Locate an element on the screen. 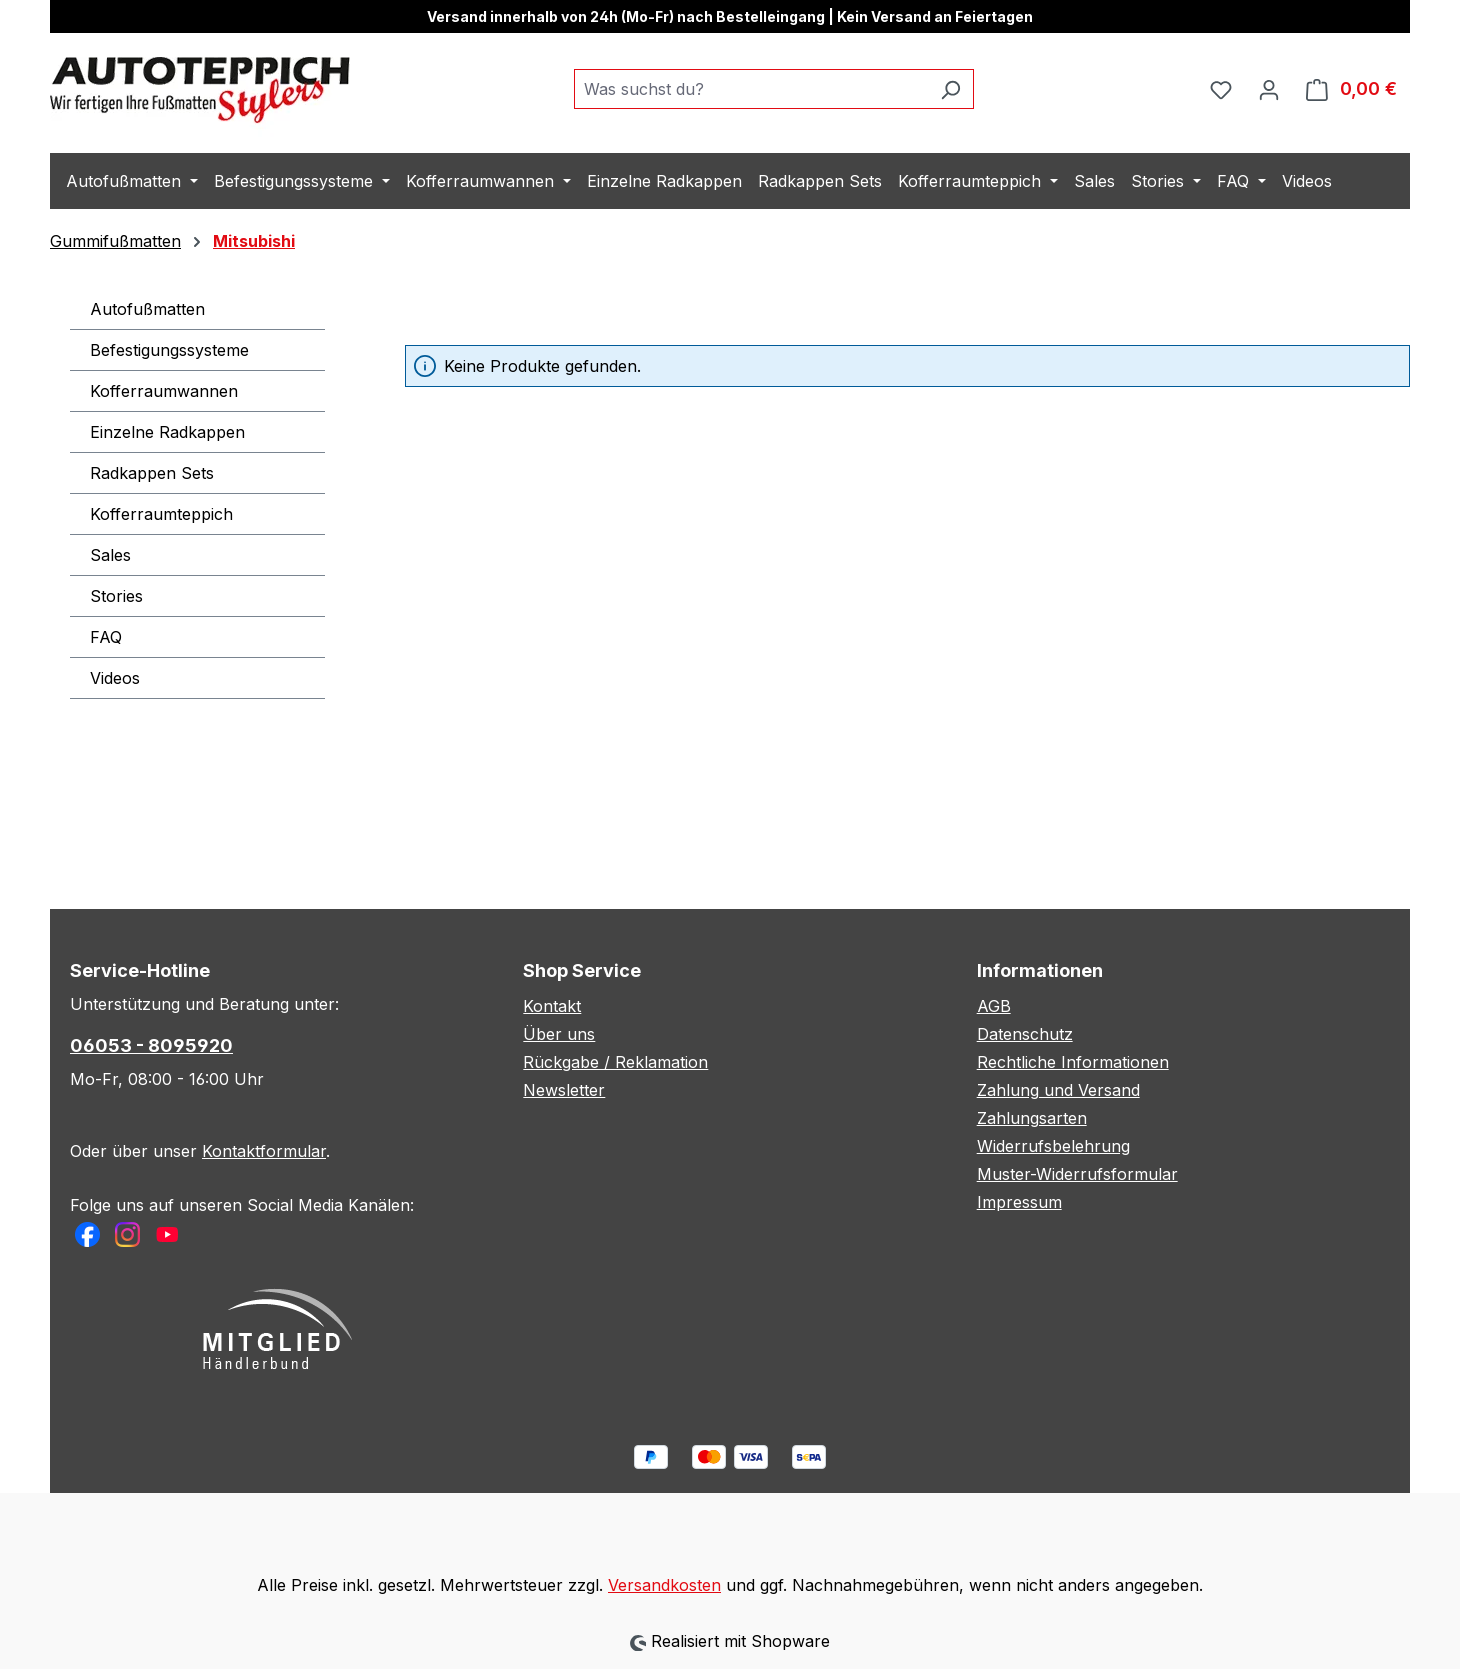 Image resolution: width=1460 pixels, height=1669 pixels. Über uns is located at coordinates (559, 1034).